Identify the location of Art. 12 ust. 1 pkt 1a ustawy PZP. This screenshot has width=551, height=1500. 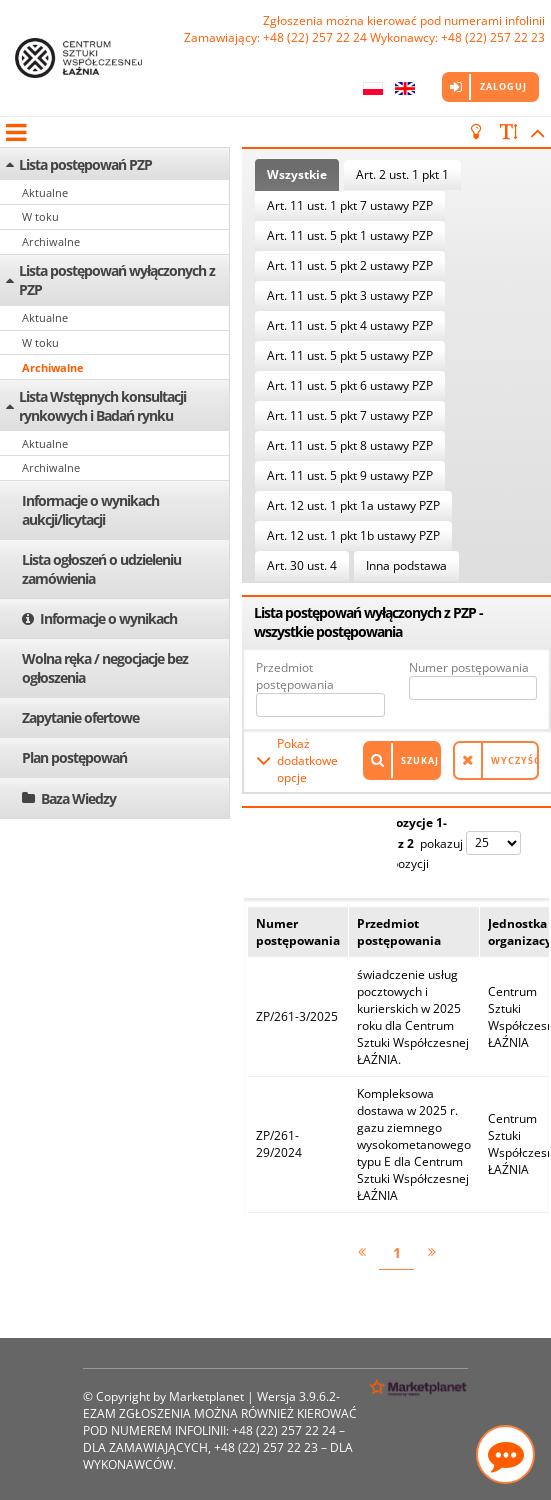
(353, 505).